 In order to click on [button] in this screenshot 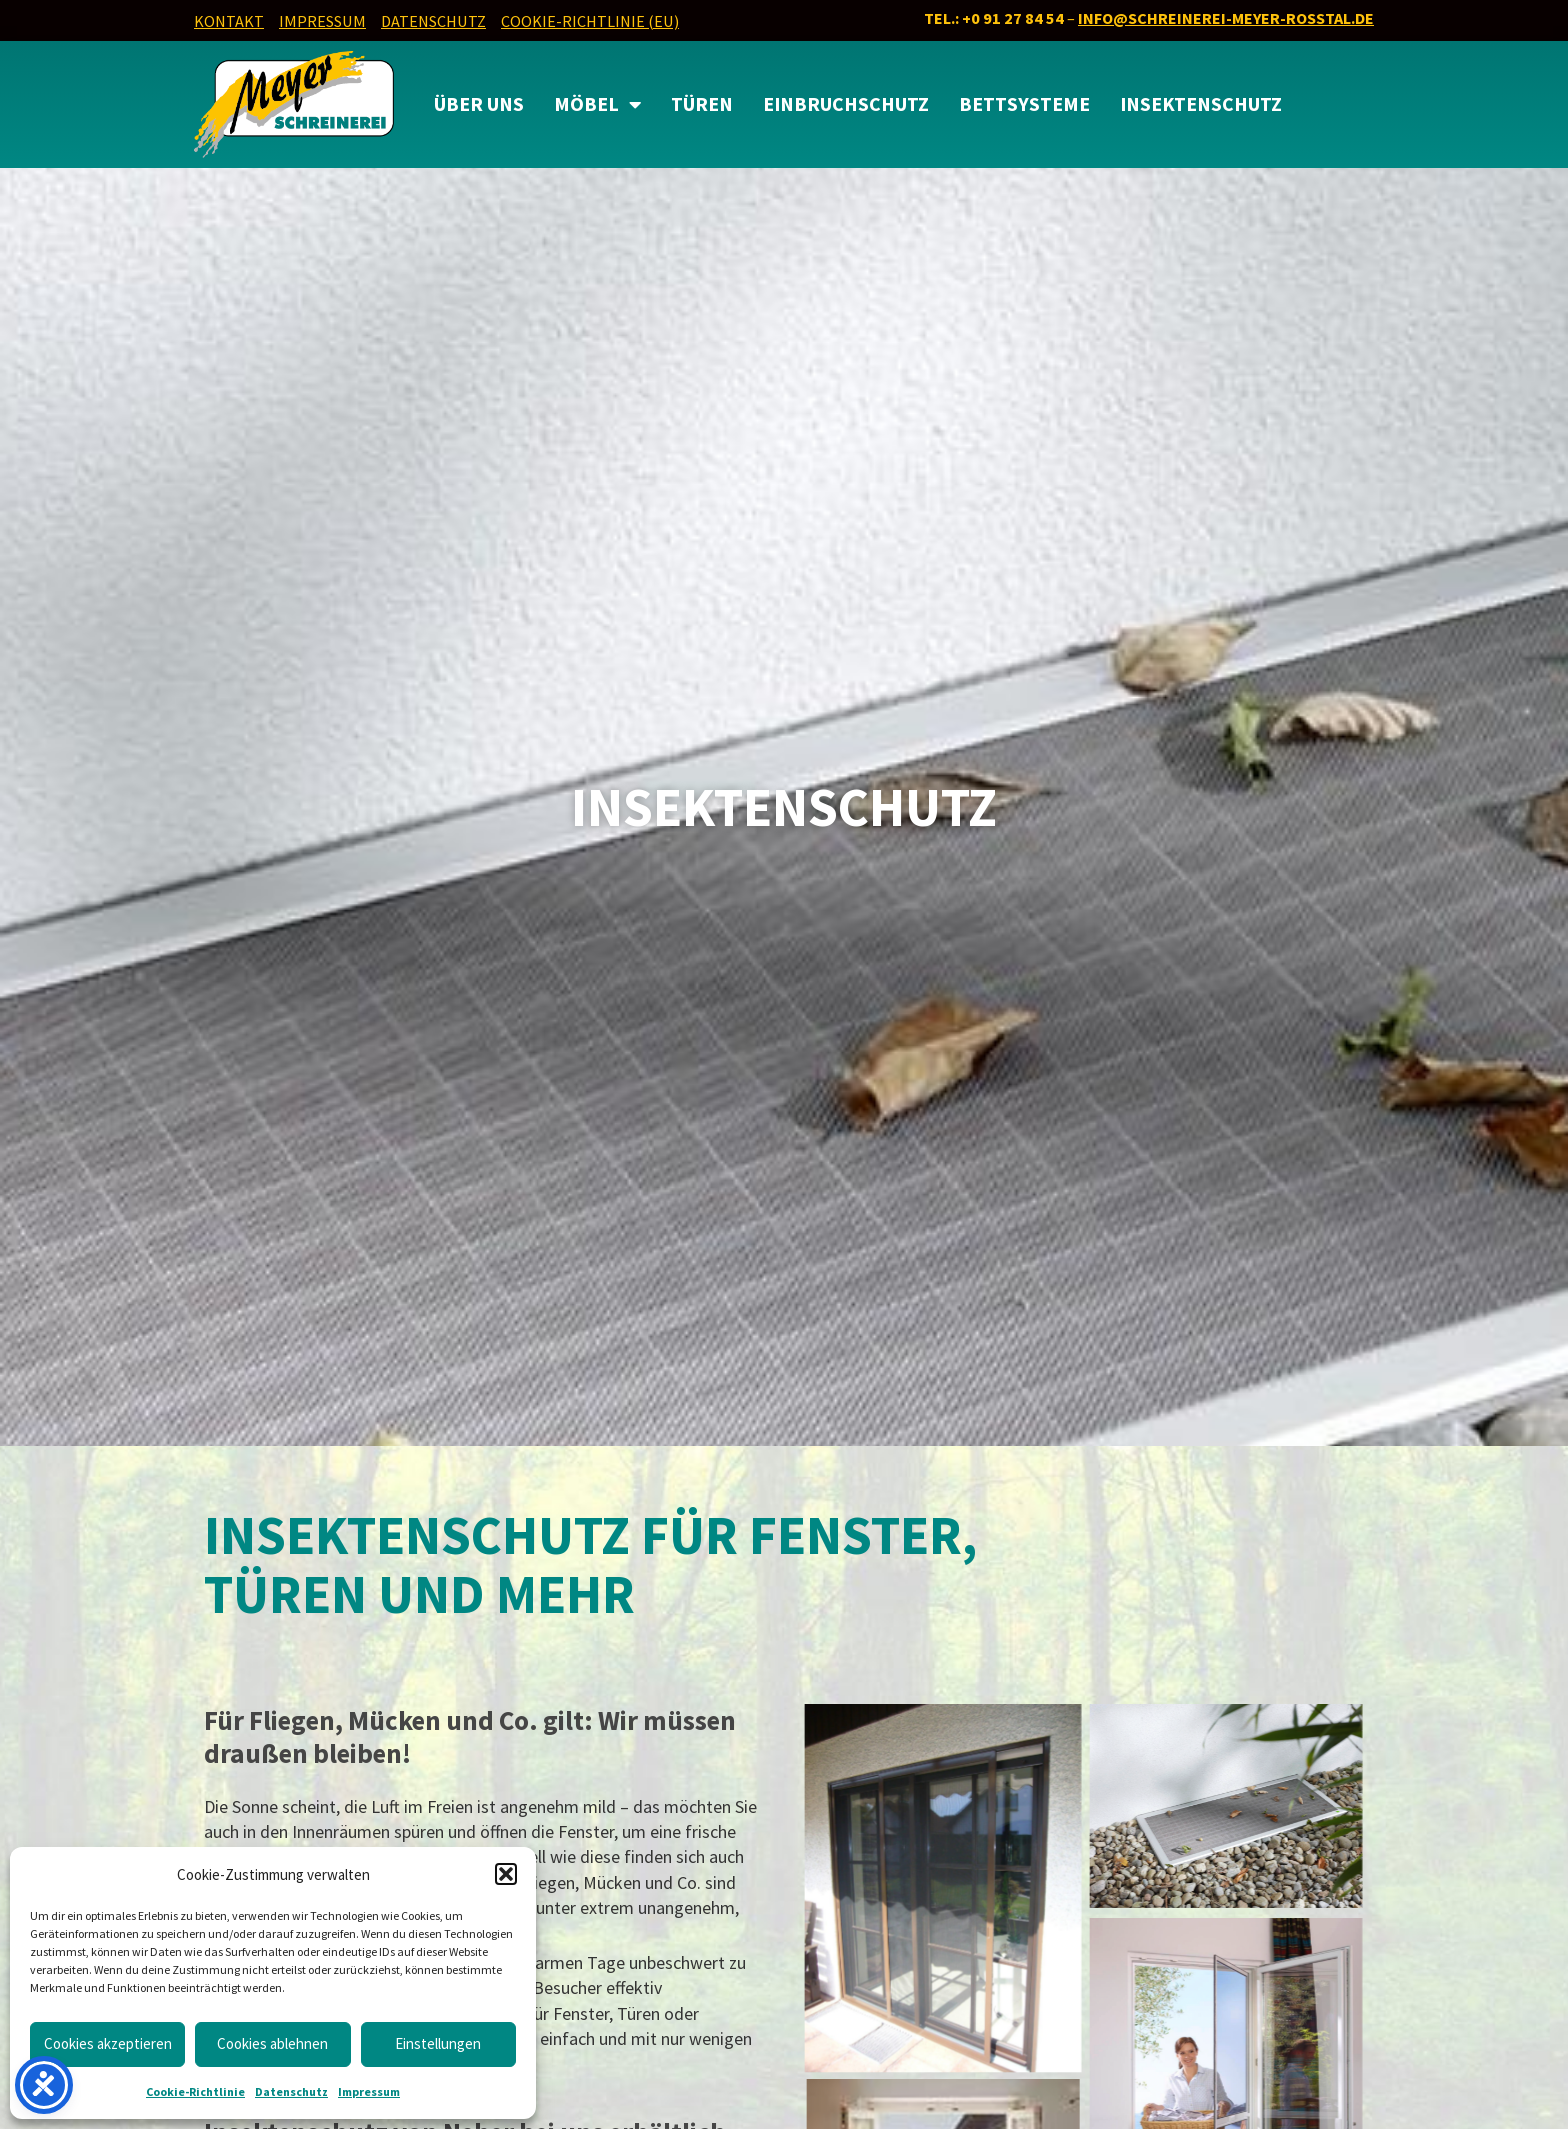, I will do `click(506, 1874)`.